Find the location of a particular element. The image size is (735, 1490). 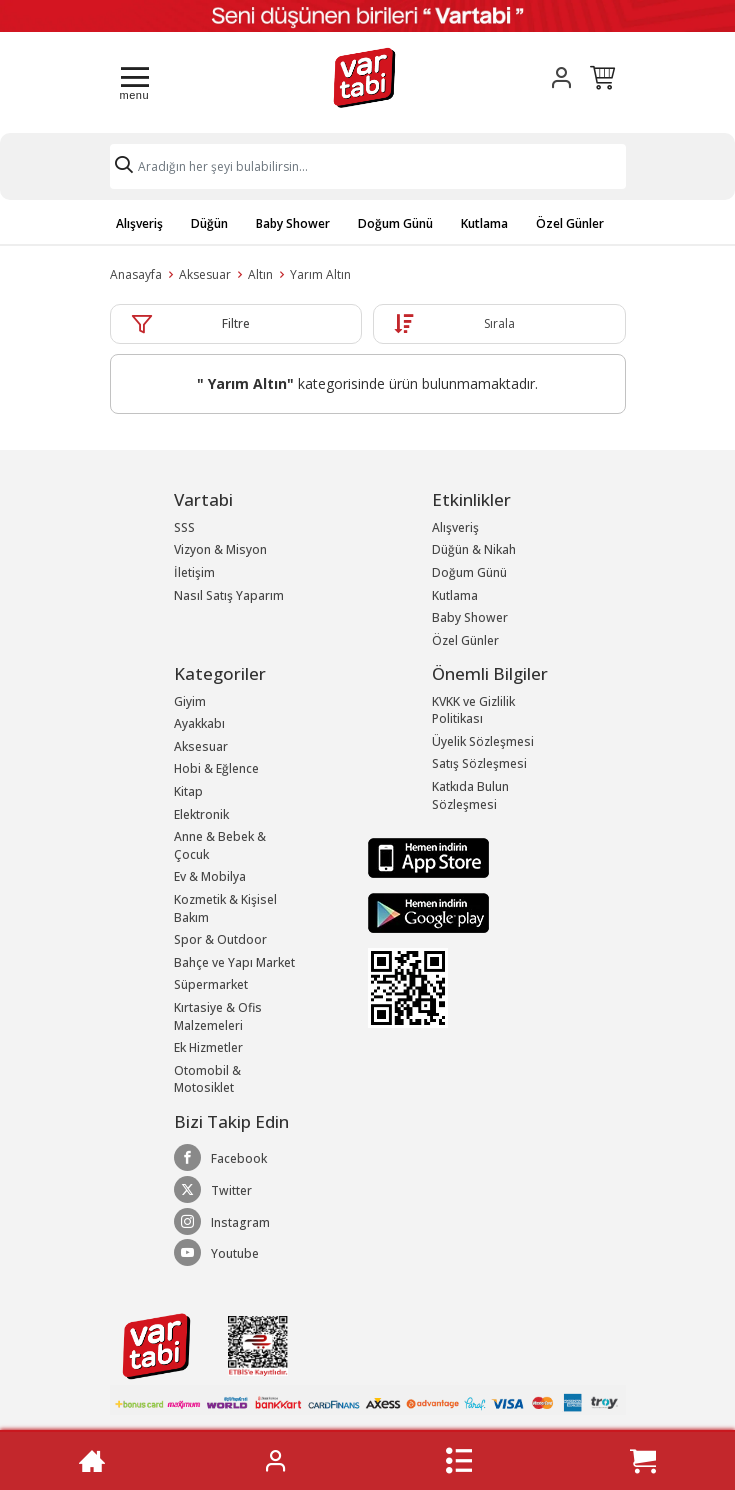

Anne & Bebek & Çocuk is located at coordinates (220, 845).